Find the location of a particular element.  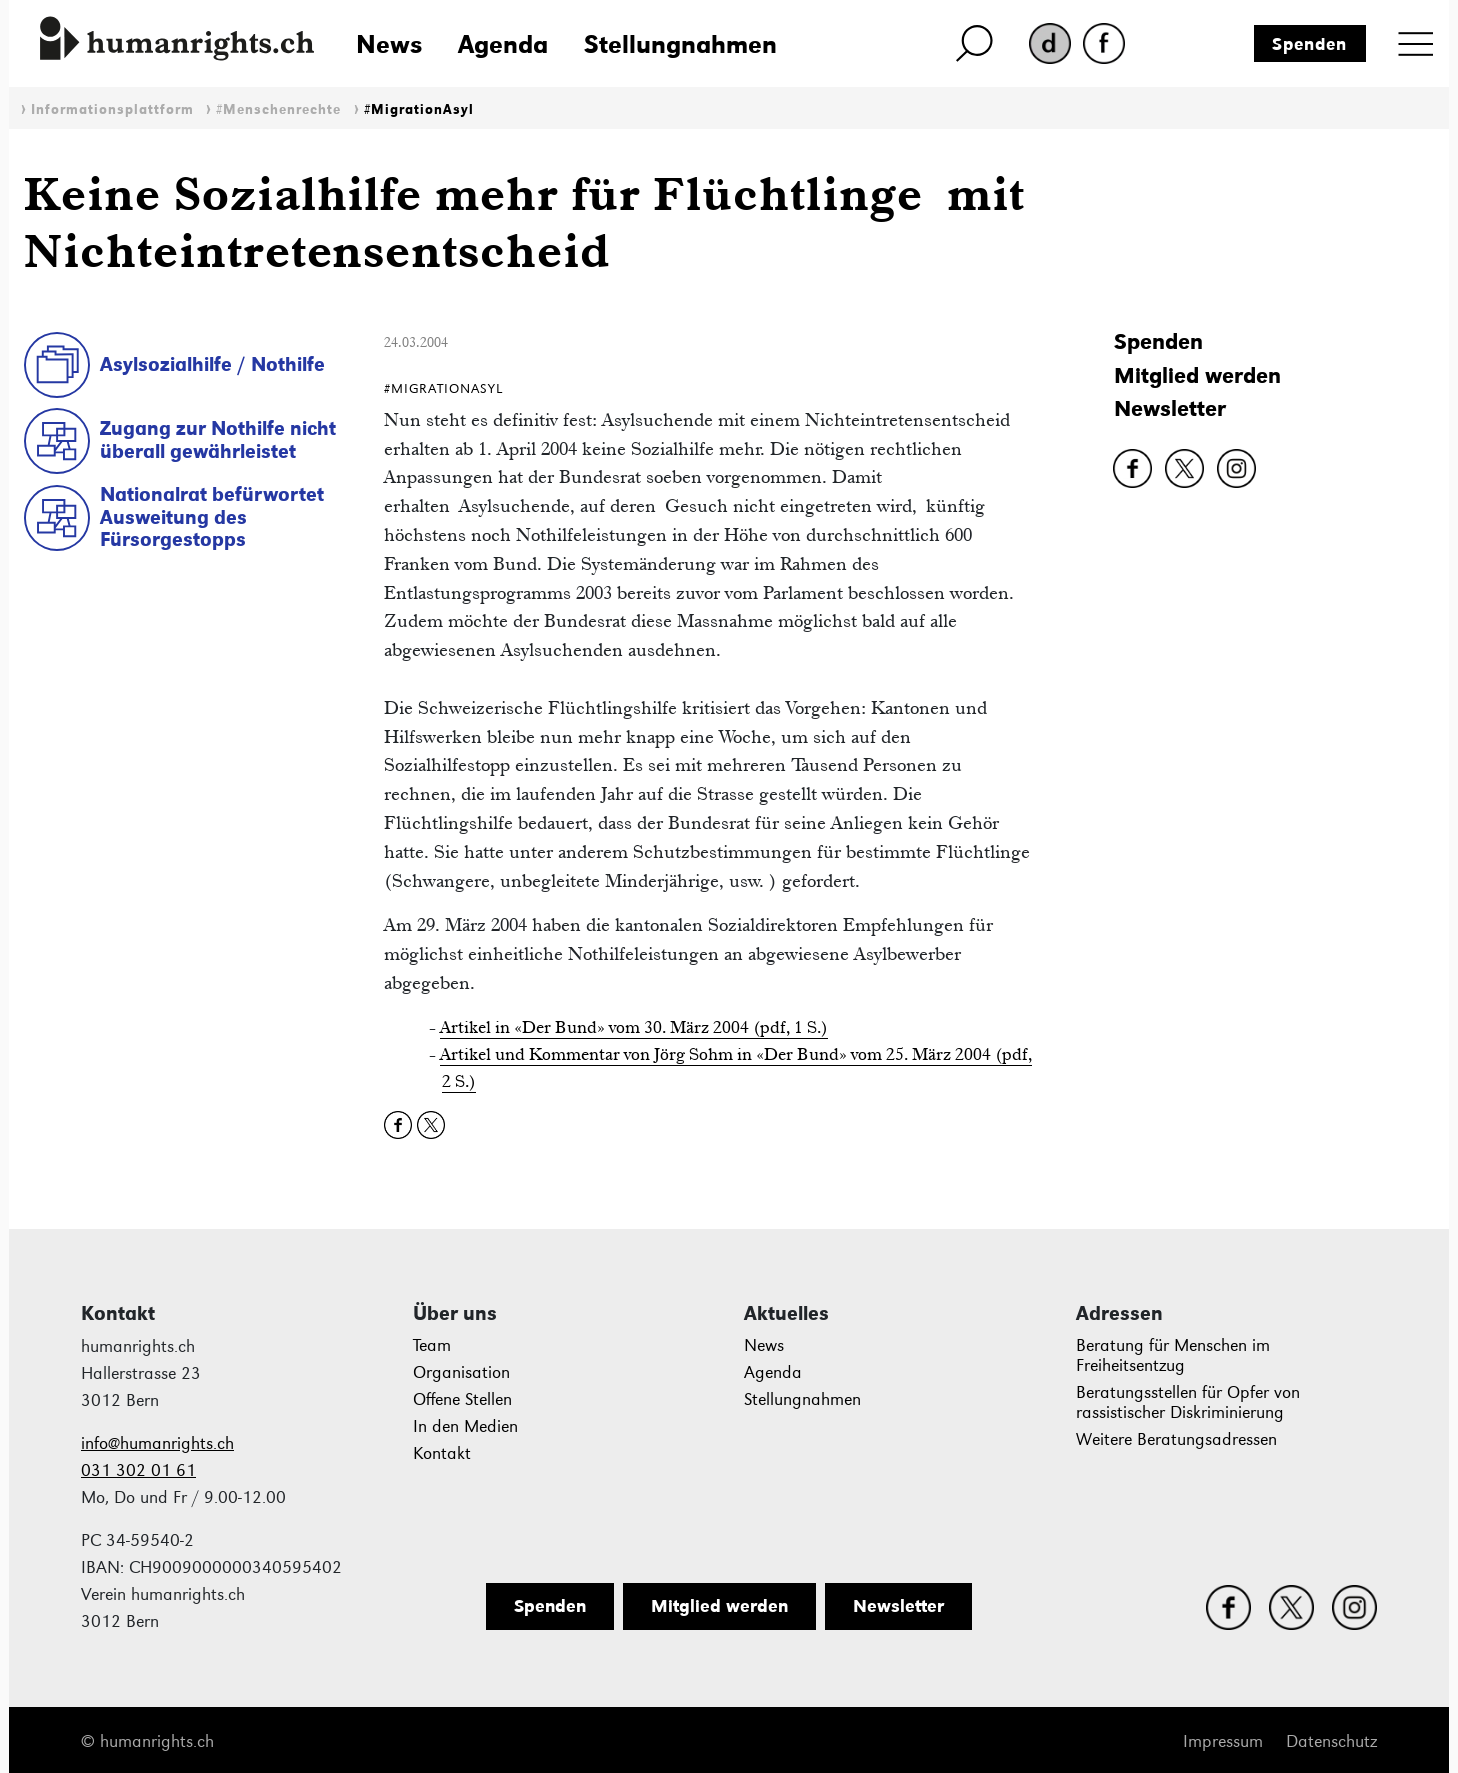

Newsletter is located at coordinates (1170, 408).